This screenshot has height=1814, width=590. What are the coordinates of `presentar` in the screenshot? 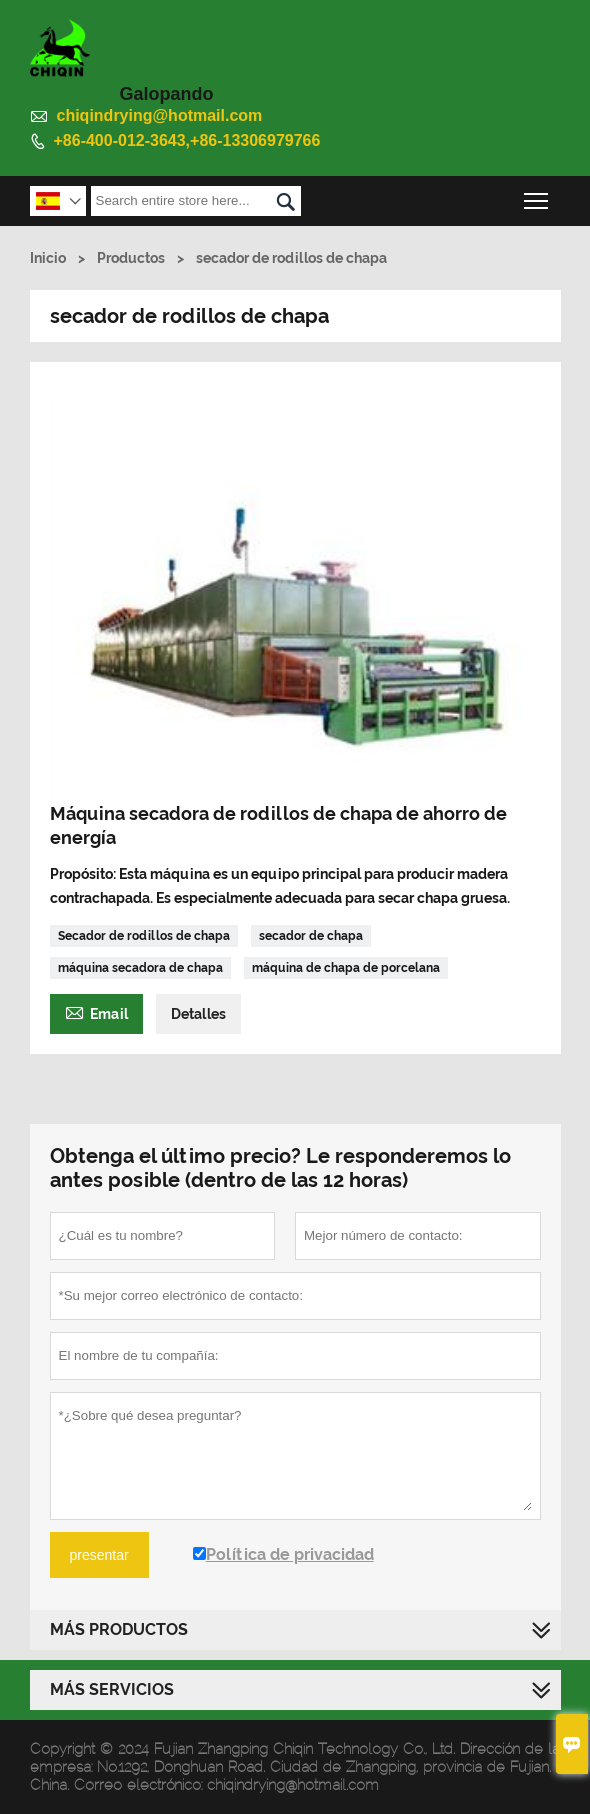 It's located at (99, 1555).